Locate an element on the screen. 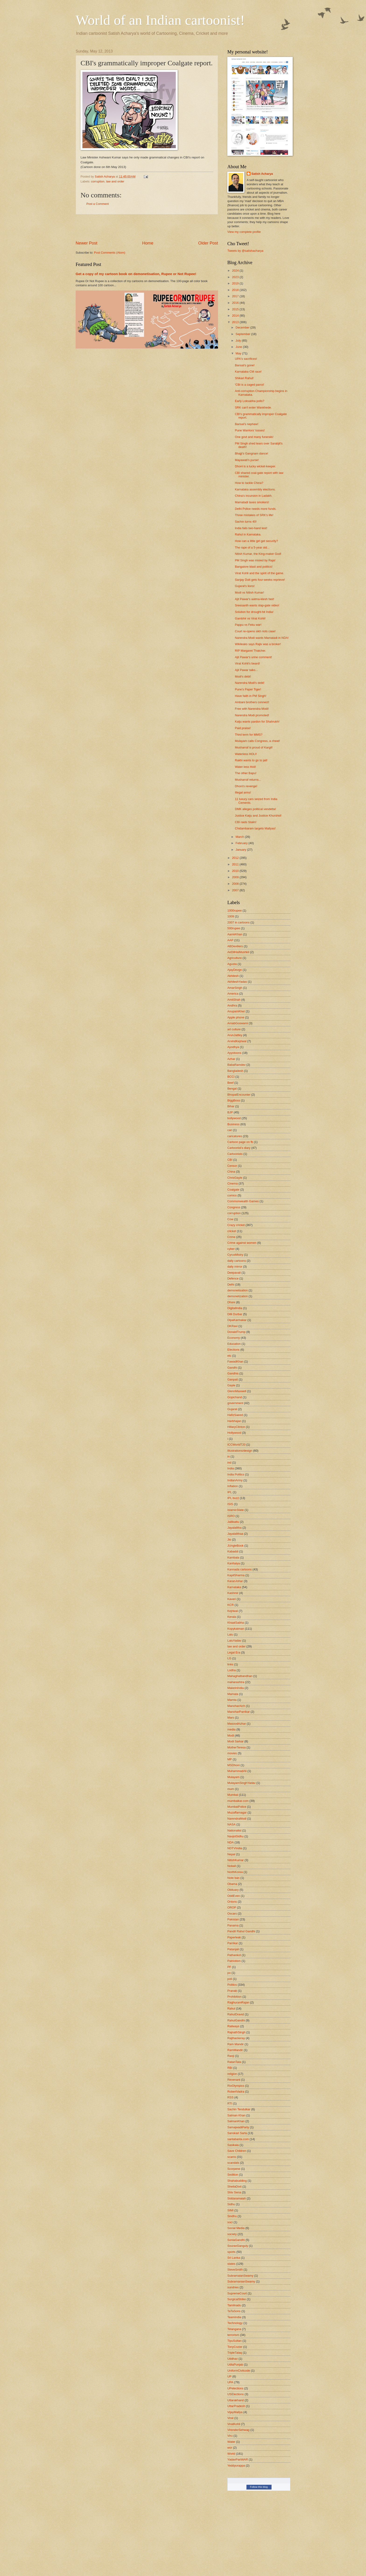 This screenshot has height=2576, width=366. MSDhoni is located at coordinates (233, 1765).